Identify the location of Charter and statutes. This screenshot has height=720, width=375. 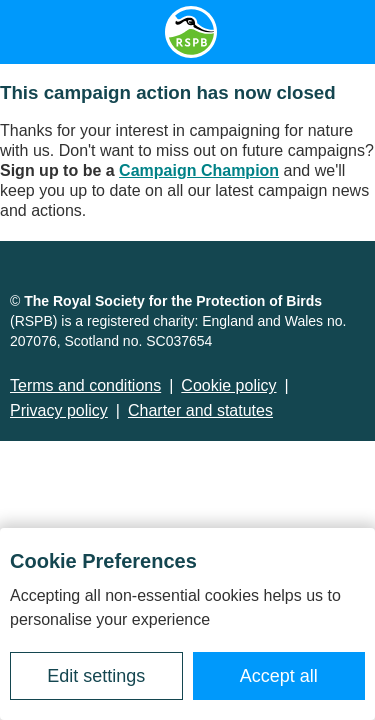
(200, 410).